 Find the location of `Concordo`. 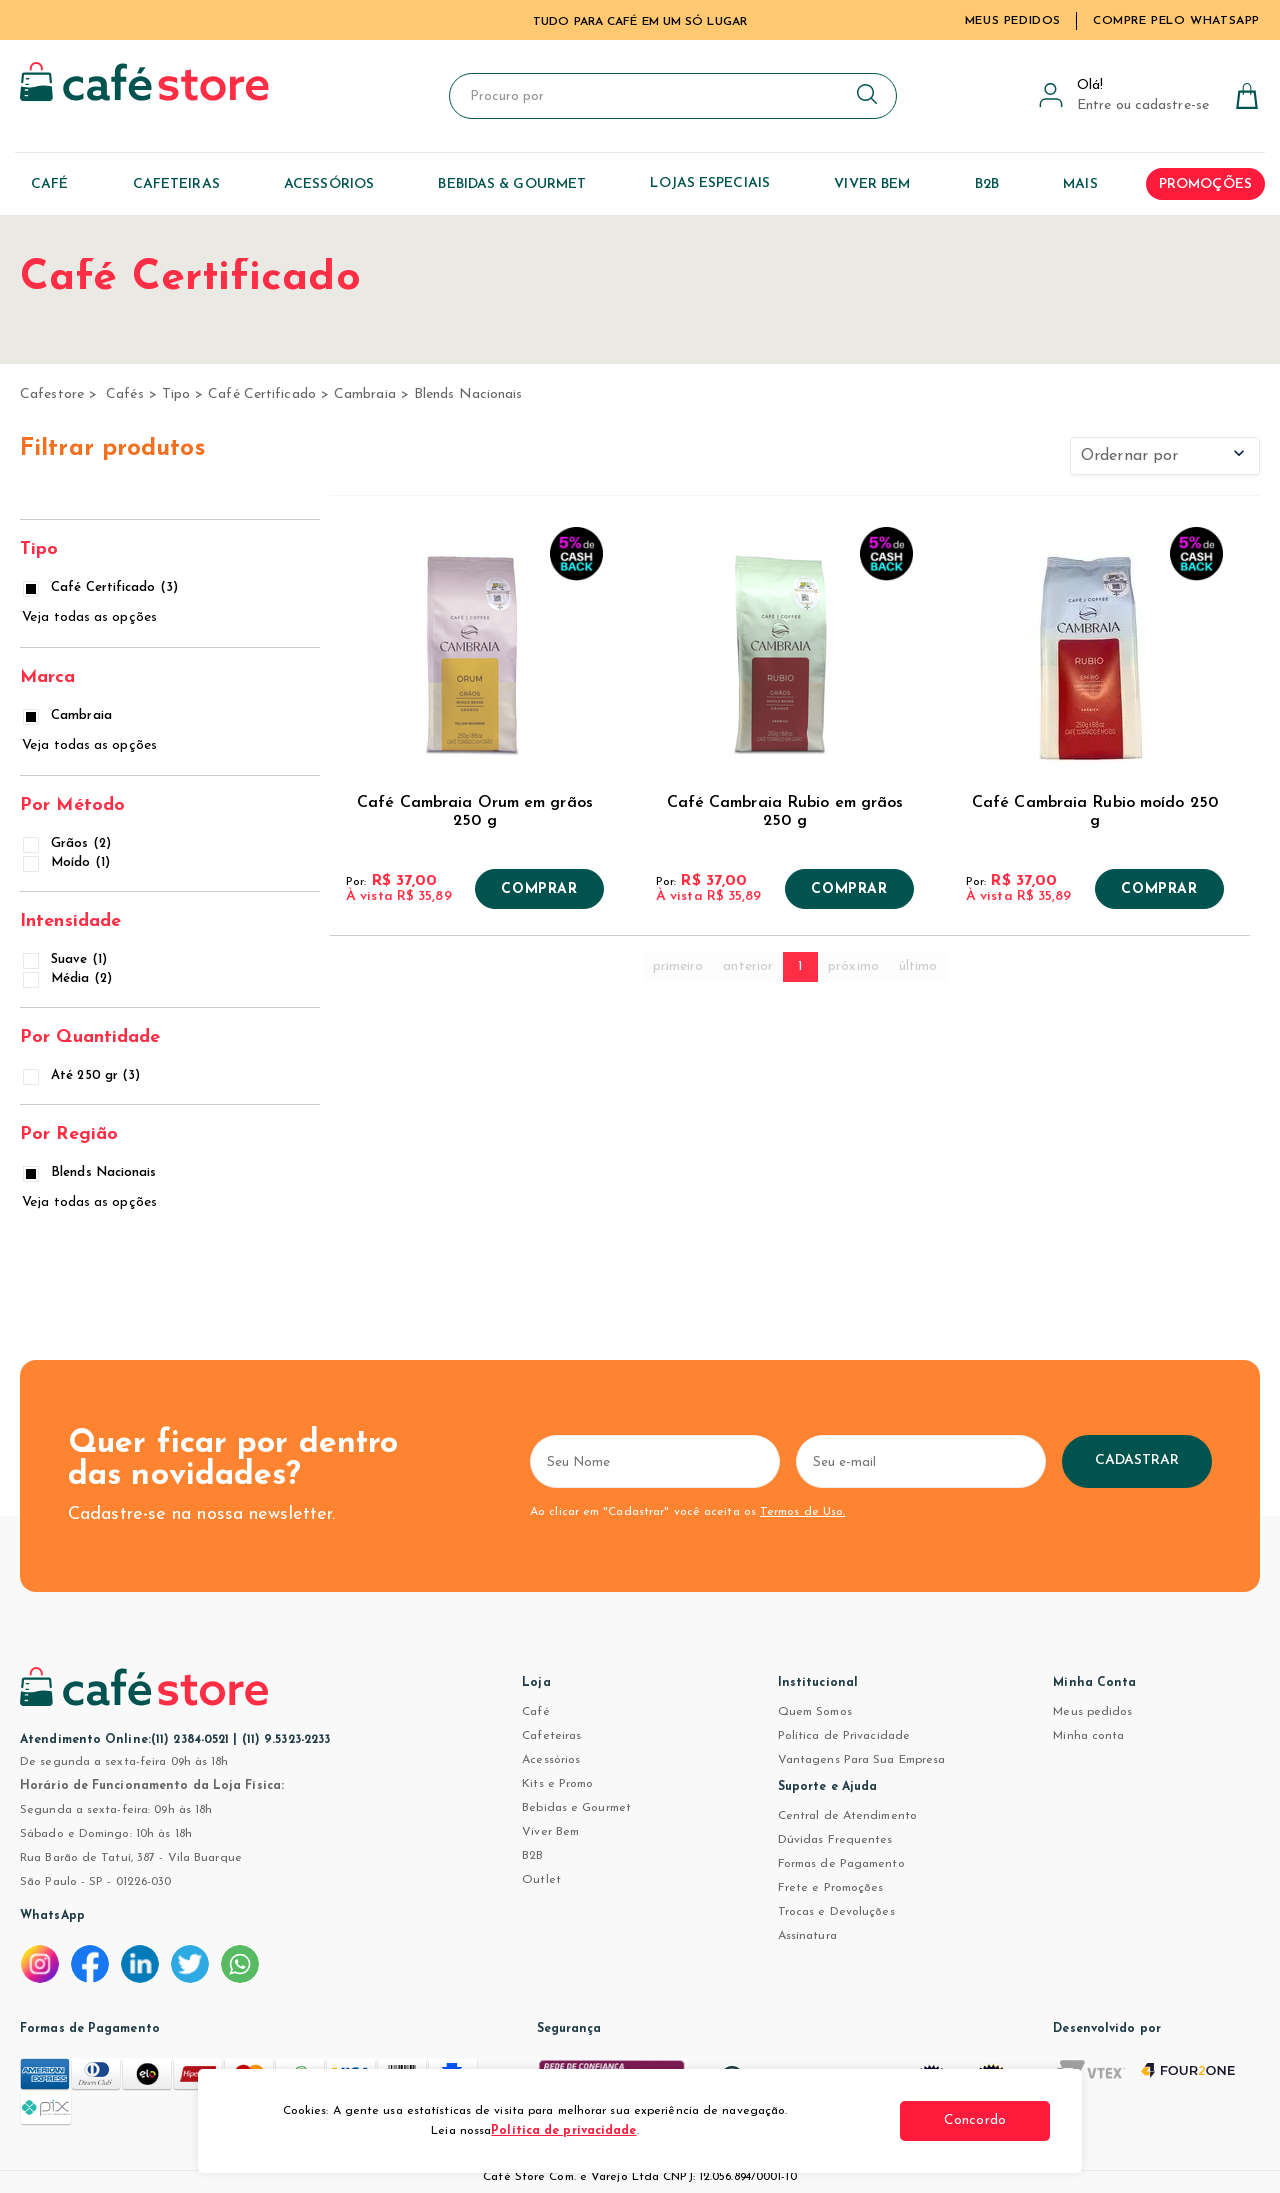

Concordo is located at coordinates (975, 2120).